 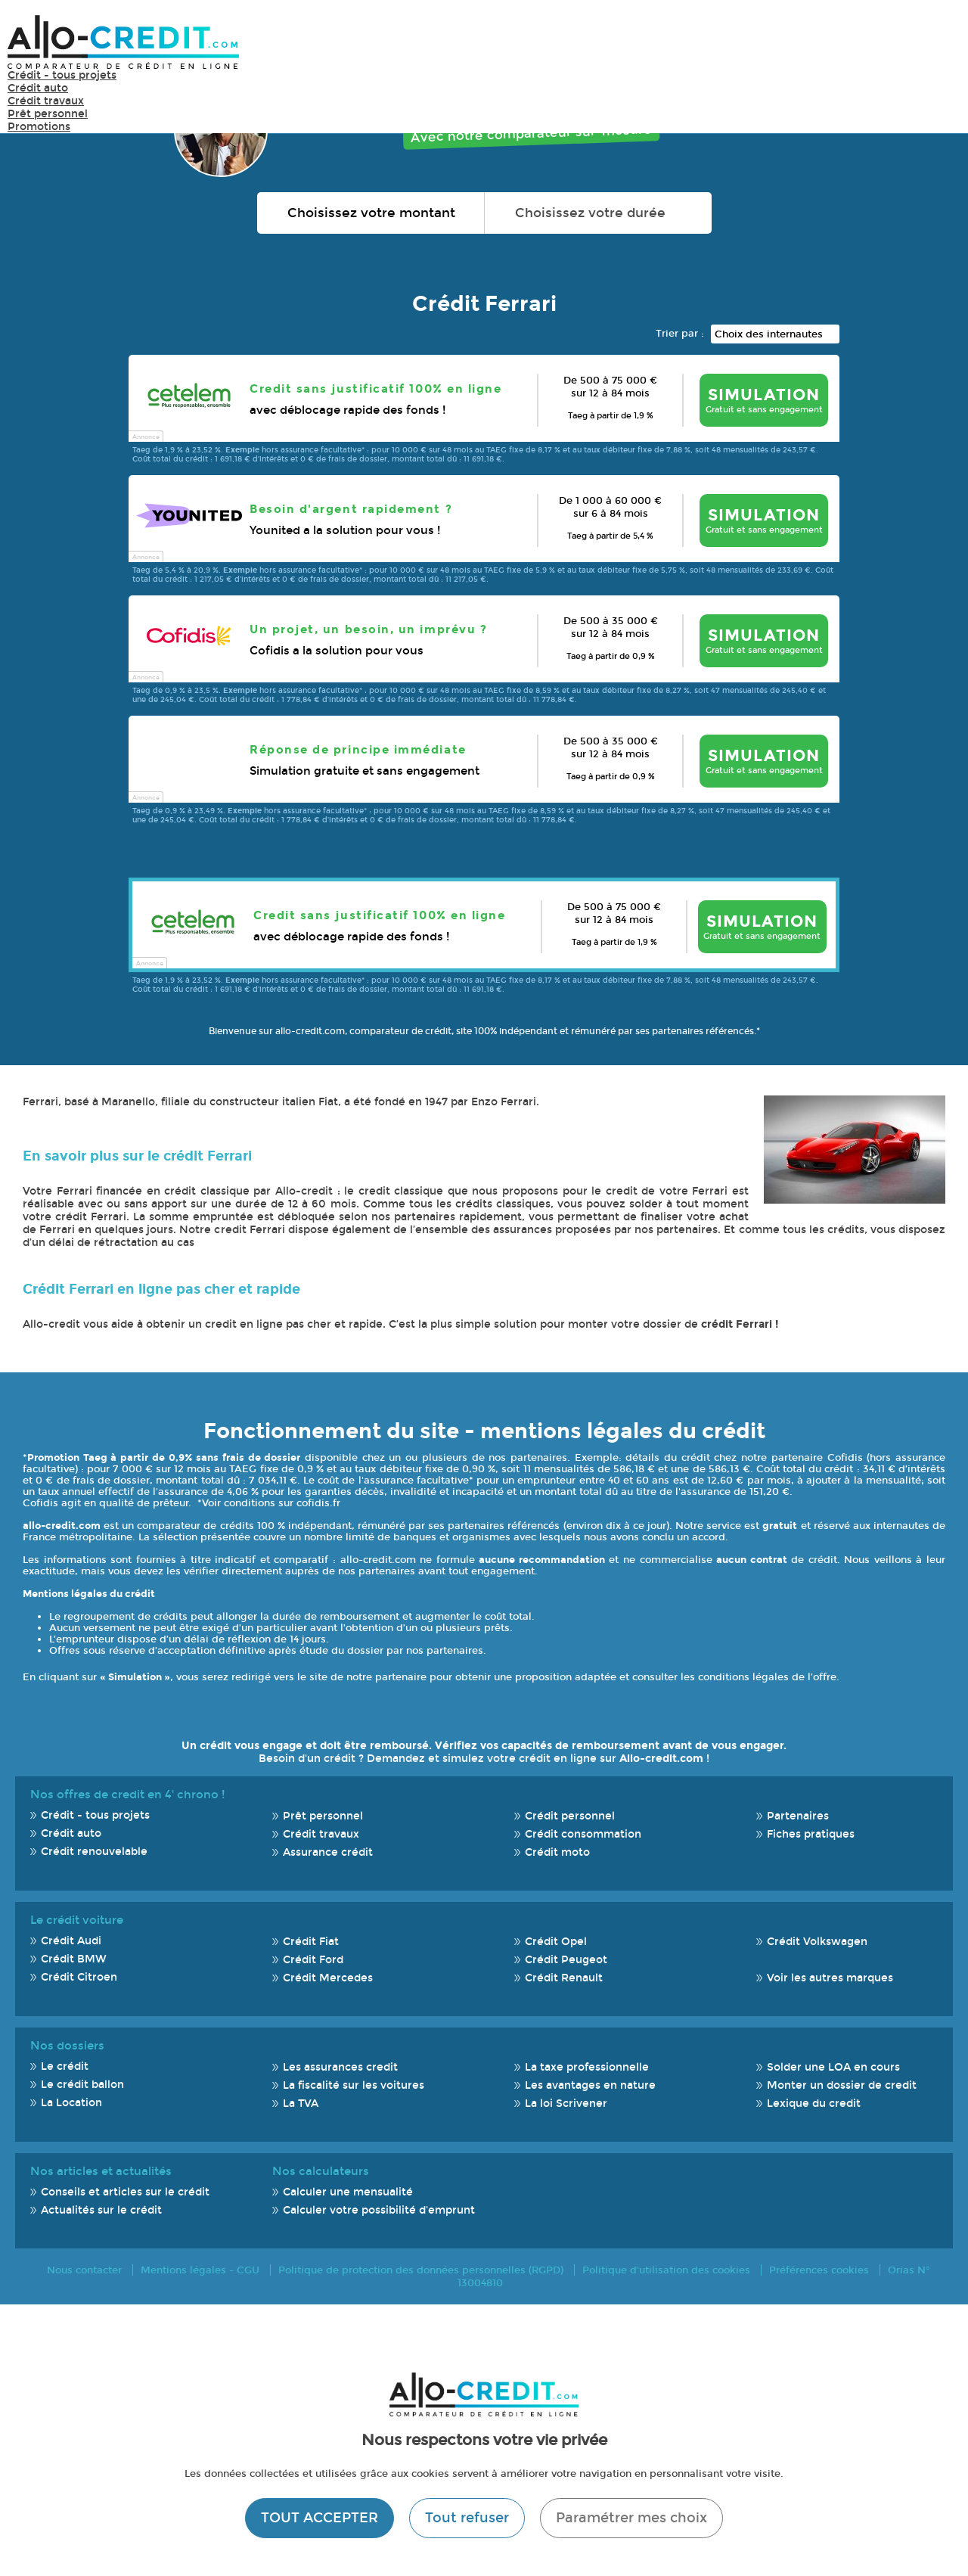 What do you see at coordinates (200, 2270) in the screenshot?
I see `Mentions légales - CGU` at bounding box center [200, 2270].